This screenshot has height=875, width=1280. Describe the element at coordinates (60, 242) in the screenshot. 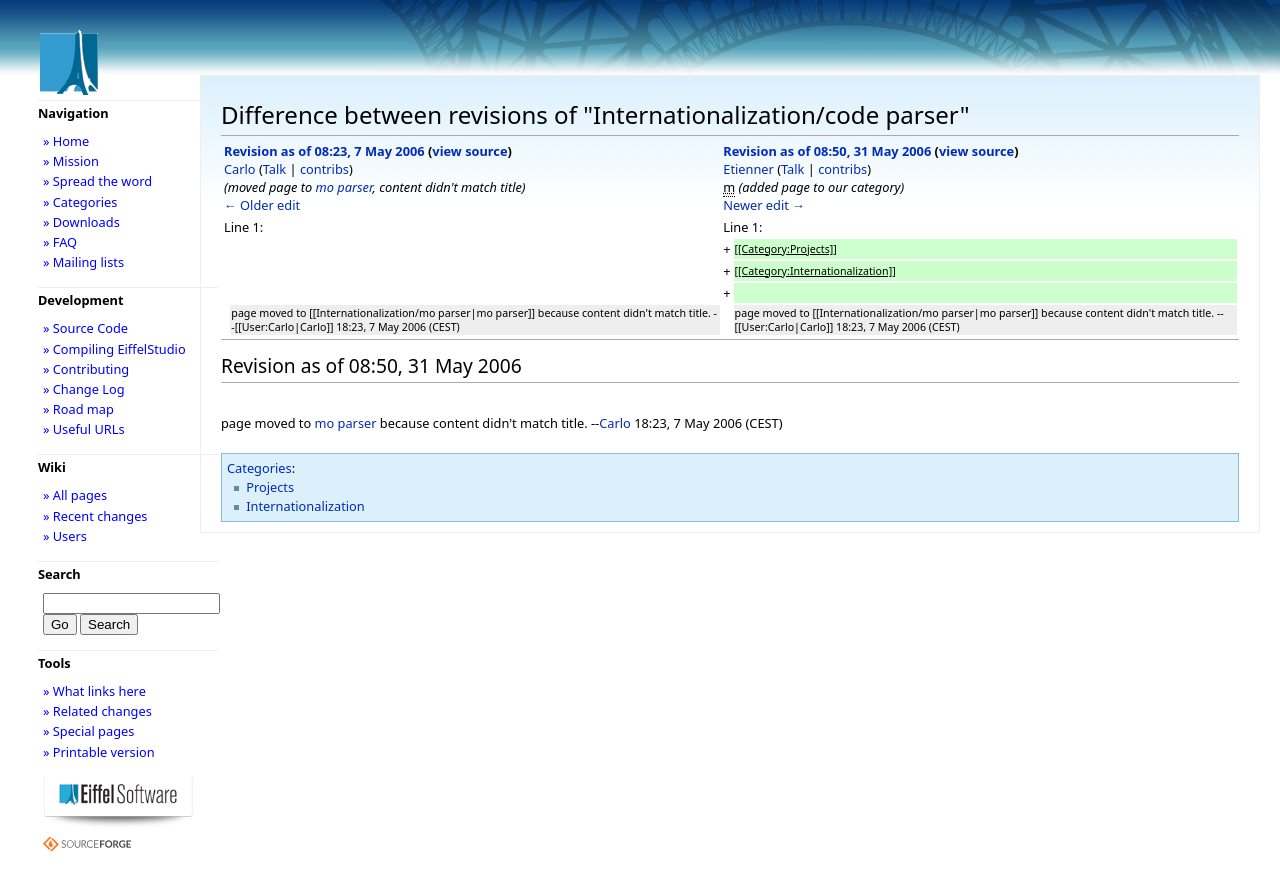

I see `» FAQ` at that location.